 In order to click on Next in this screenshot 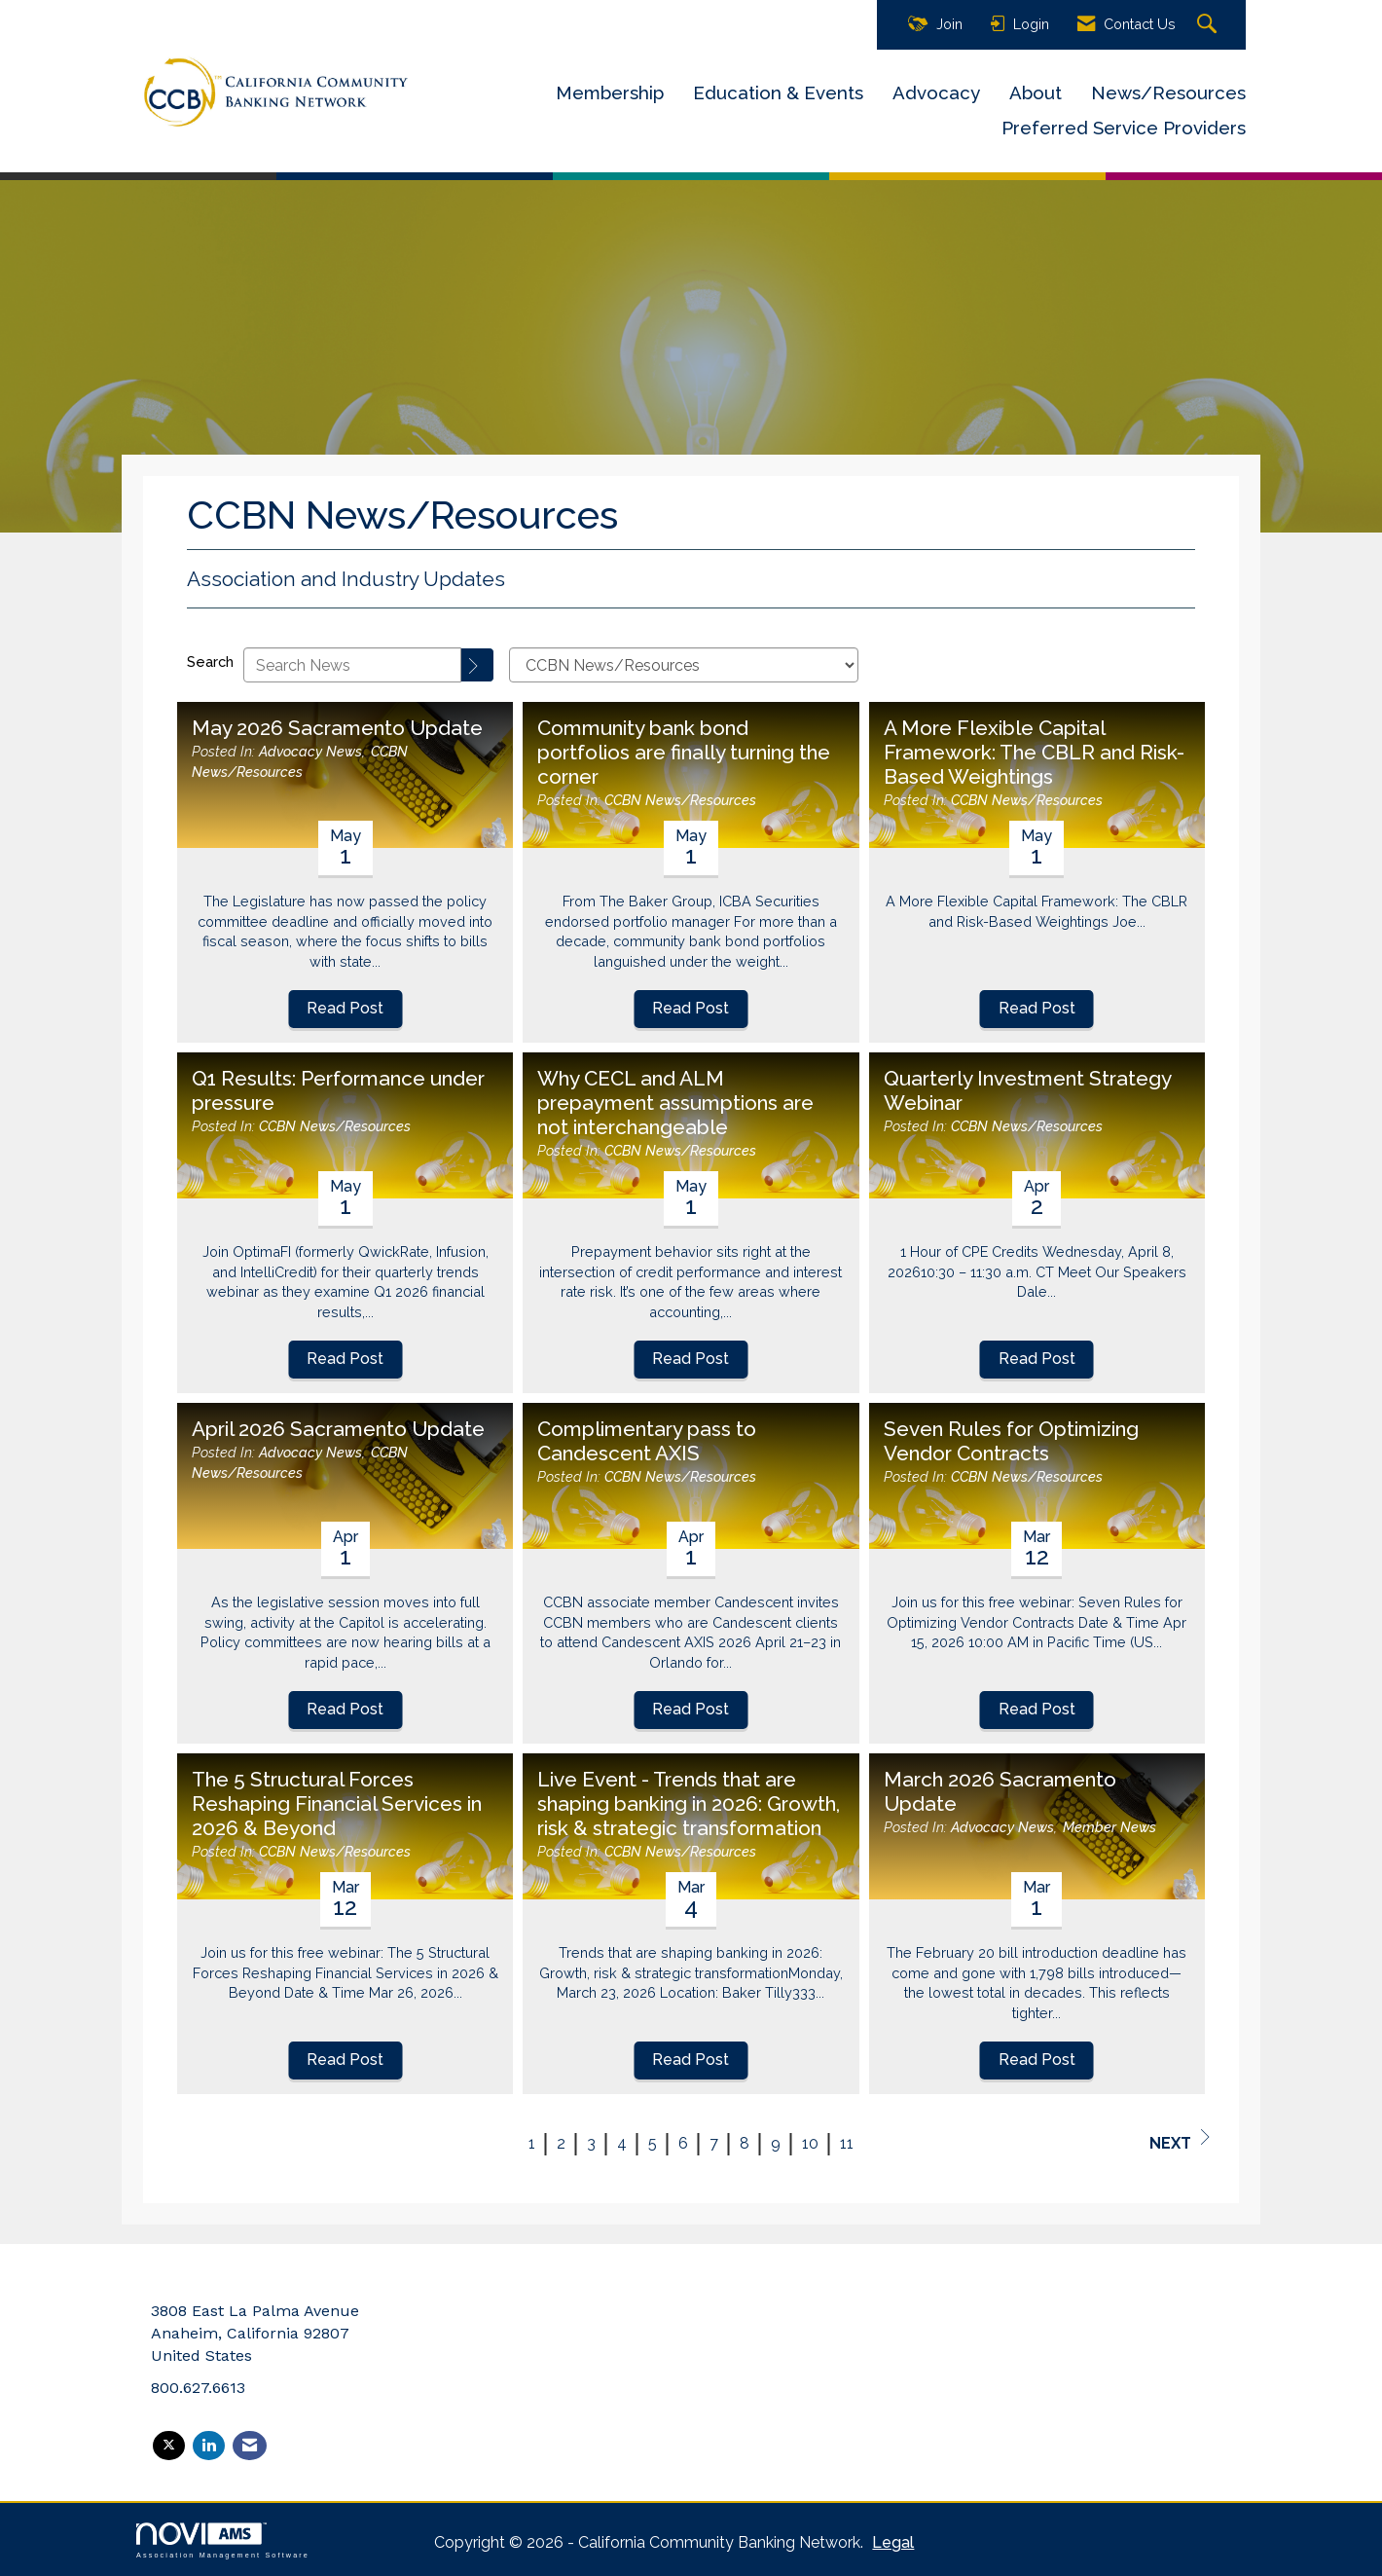, I will do `click(1179, 2141)`.